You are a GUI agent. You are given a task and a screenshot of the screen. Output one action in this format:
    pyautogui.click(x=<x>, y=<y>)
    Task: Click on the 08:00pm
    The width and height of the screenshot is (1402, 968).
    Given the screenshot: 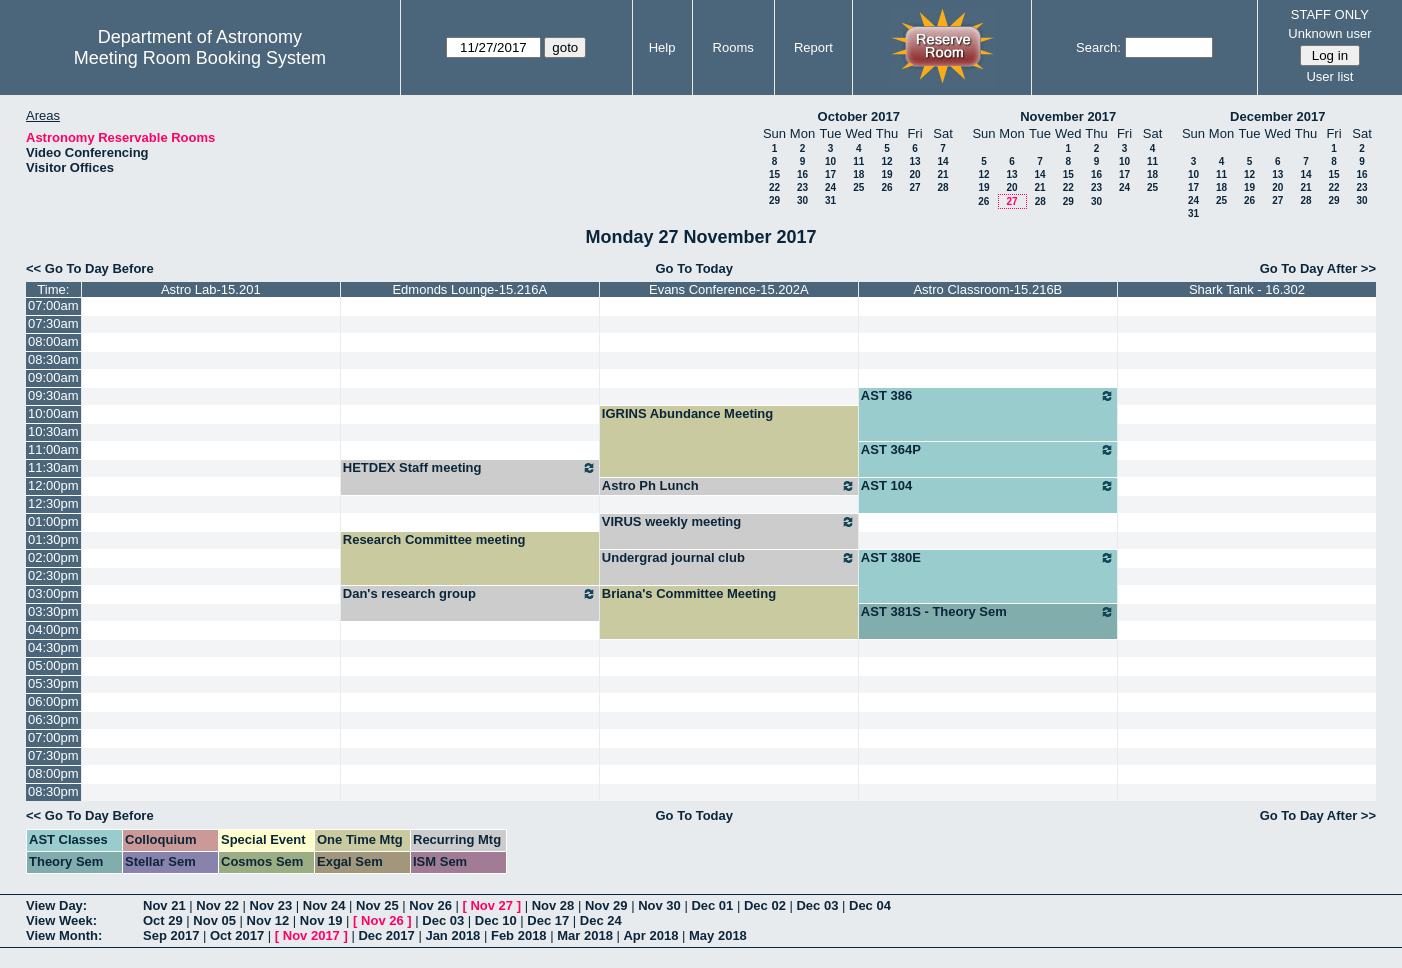 What is the action you would take?
    pyautogui.click(x=53, y=773)
    